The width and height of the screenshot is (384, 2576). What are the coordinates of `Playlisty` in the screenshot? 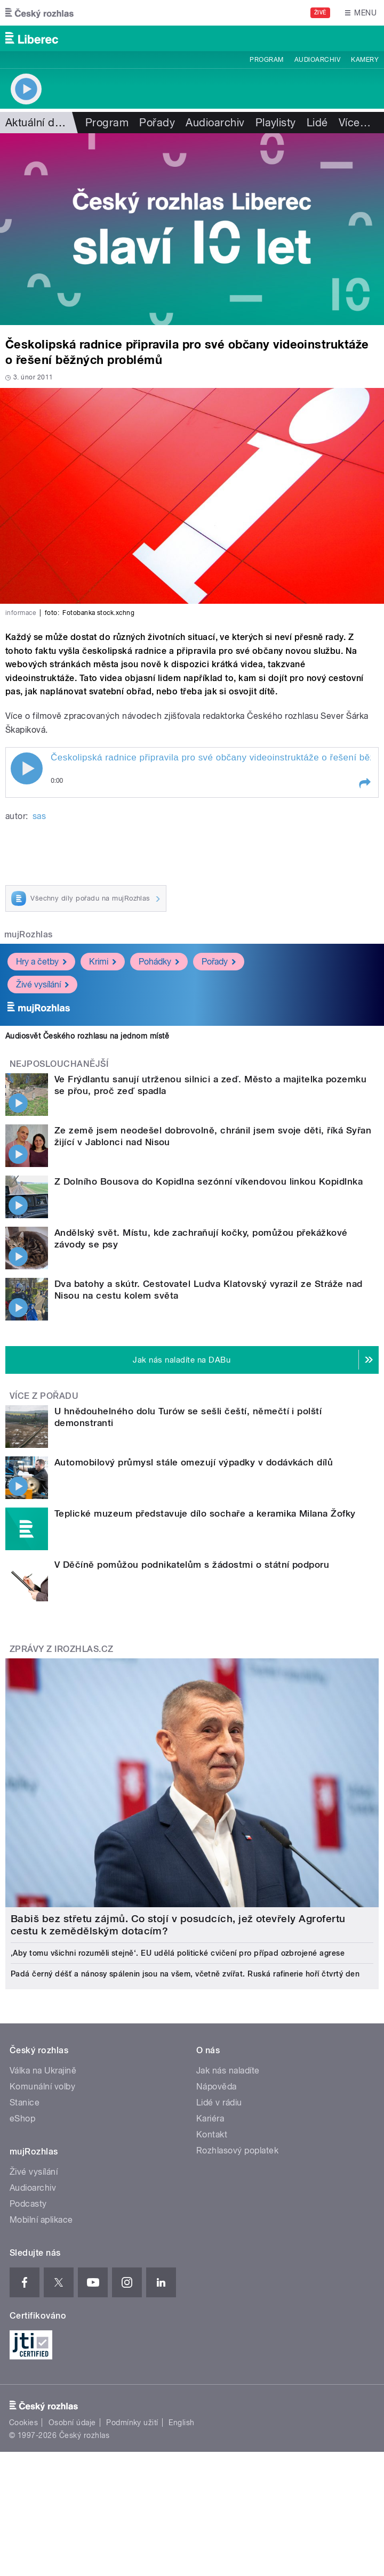 It's located at (275, 122).